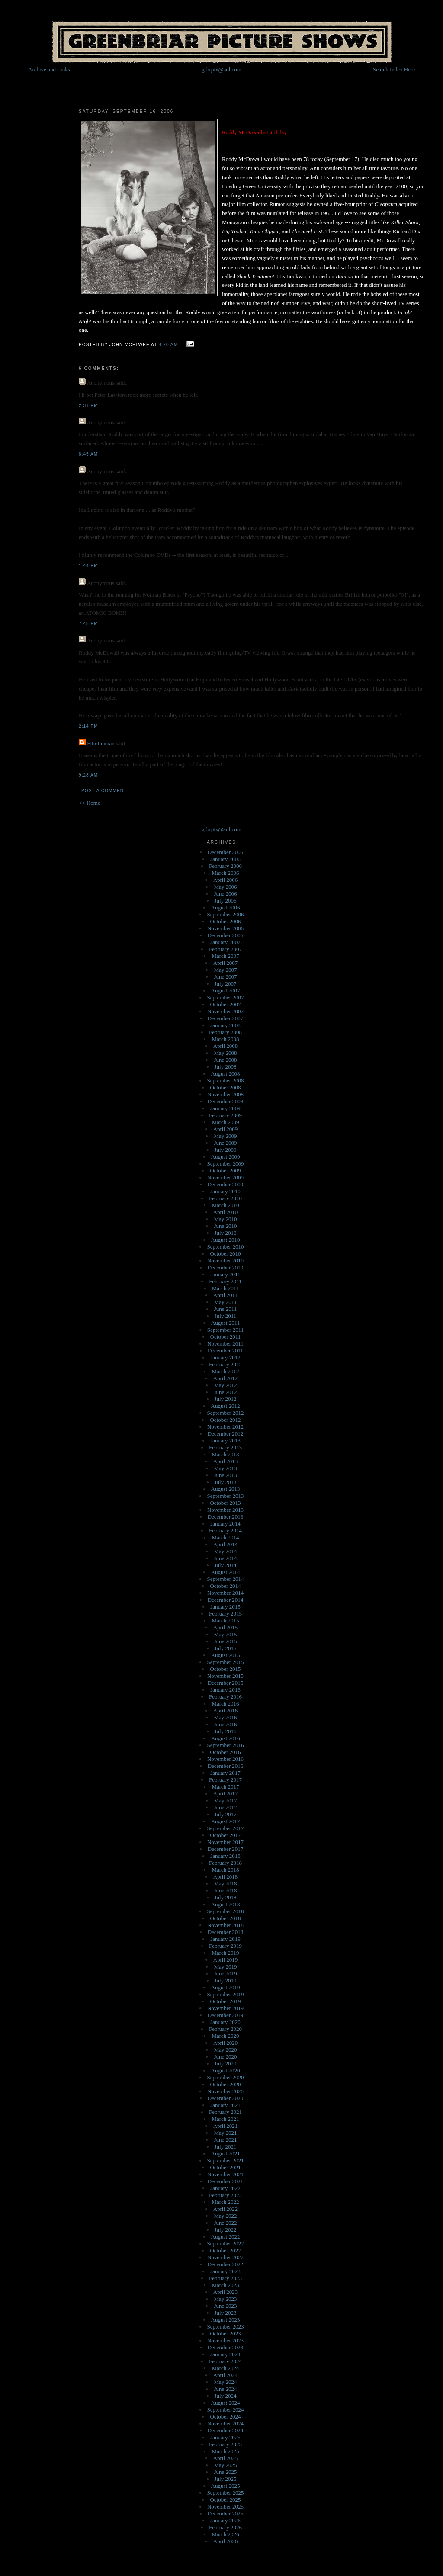  What do you see at coordinates (225, 1143) in the screenshot?
I see `June 2009` at bounding box center [225, 1143].